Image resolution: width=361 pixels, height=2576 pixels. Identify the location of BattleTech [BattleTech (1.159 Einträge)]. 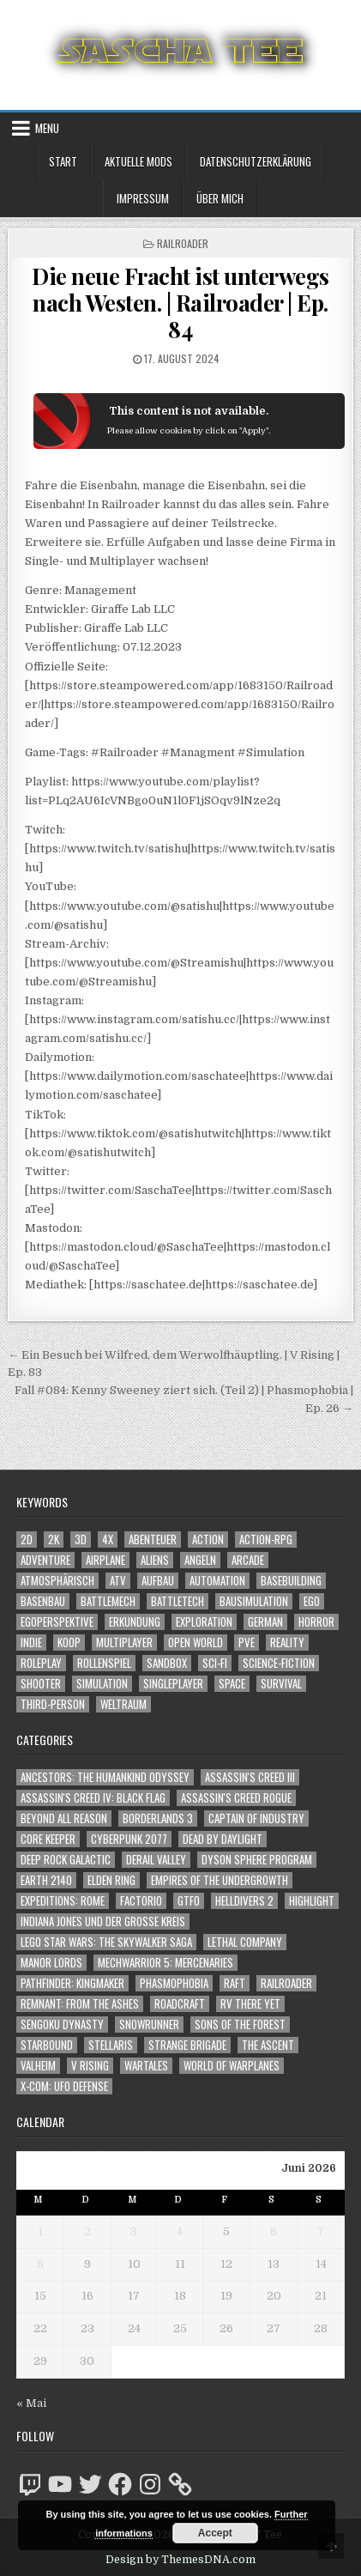
(177, 1601).